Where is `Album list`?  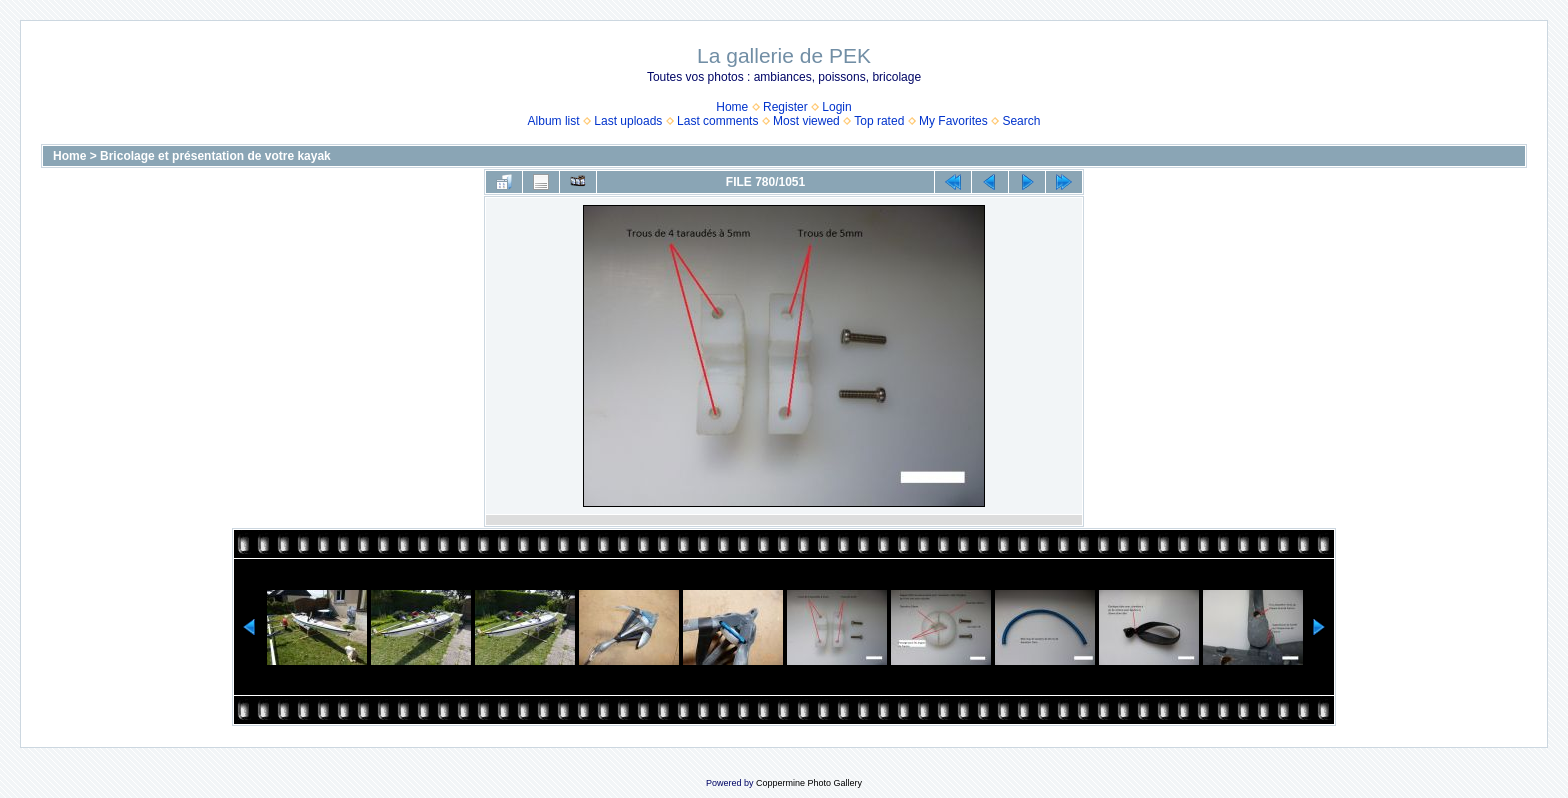 Album list is located at coordinates (554, 121).